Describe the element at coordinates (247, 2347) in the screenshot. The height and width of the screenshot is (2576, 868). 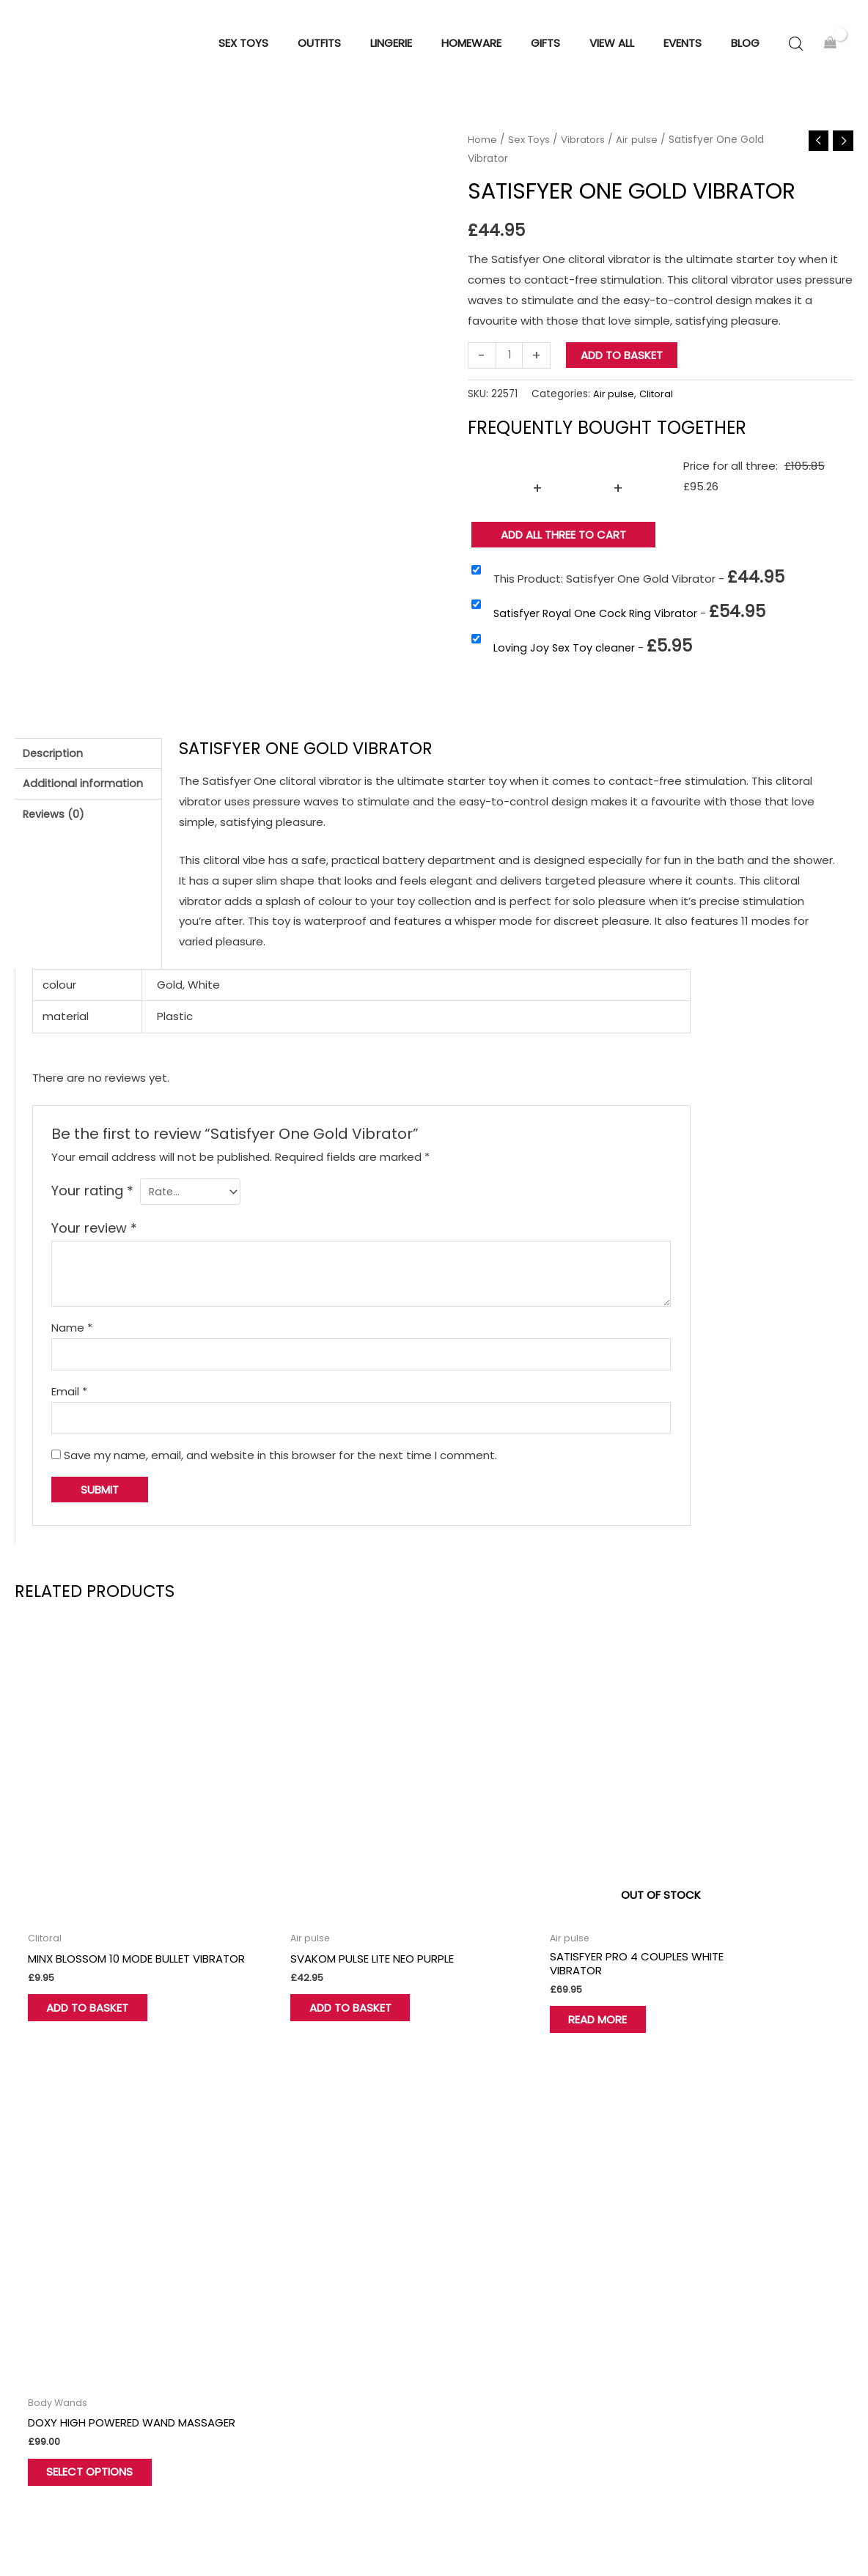
I see `Wishlist` at that location.